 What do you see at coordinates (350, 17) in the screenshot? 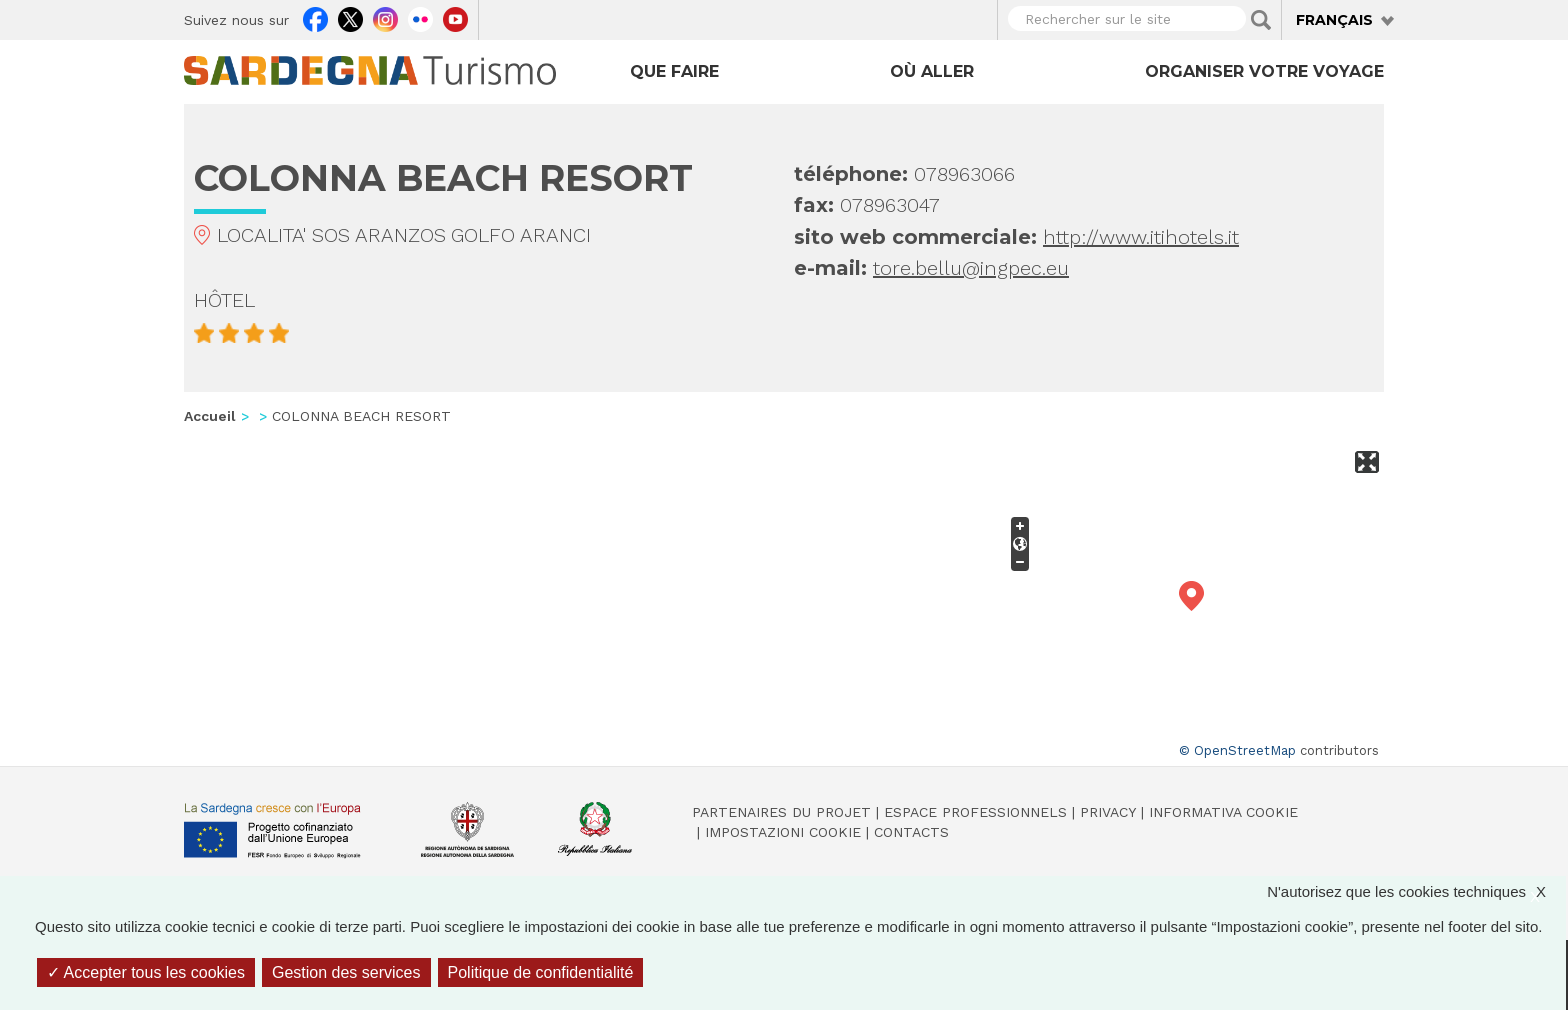
I see `Twitter` at bounding box center [350, 17].